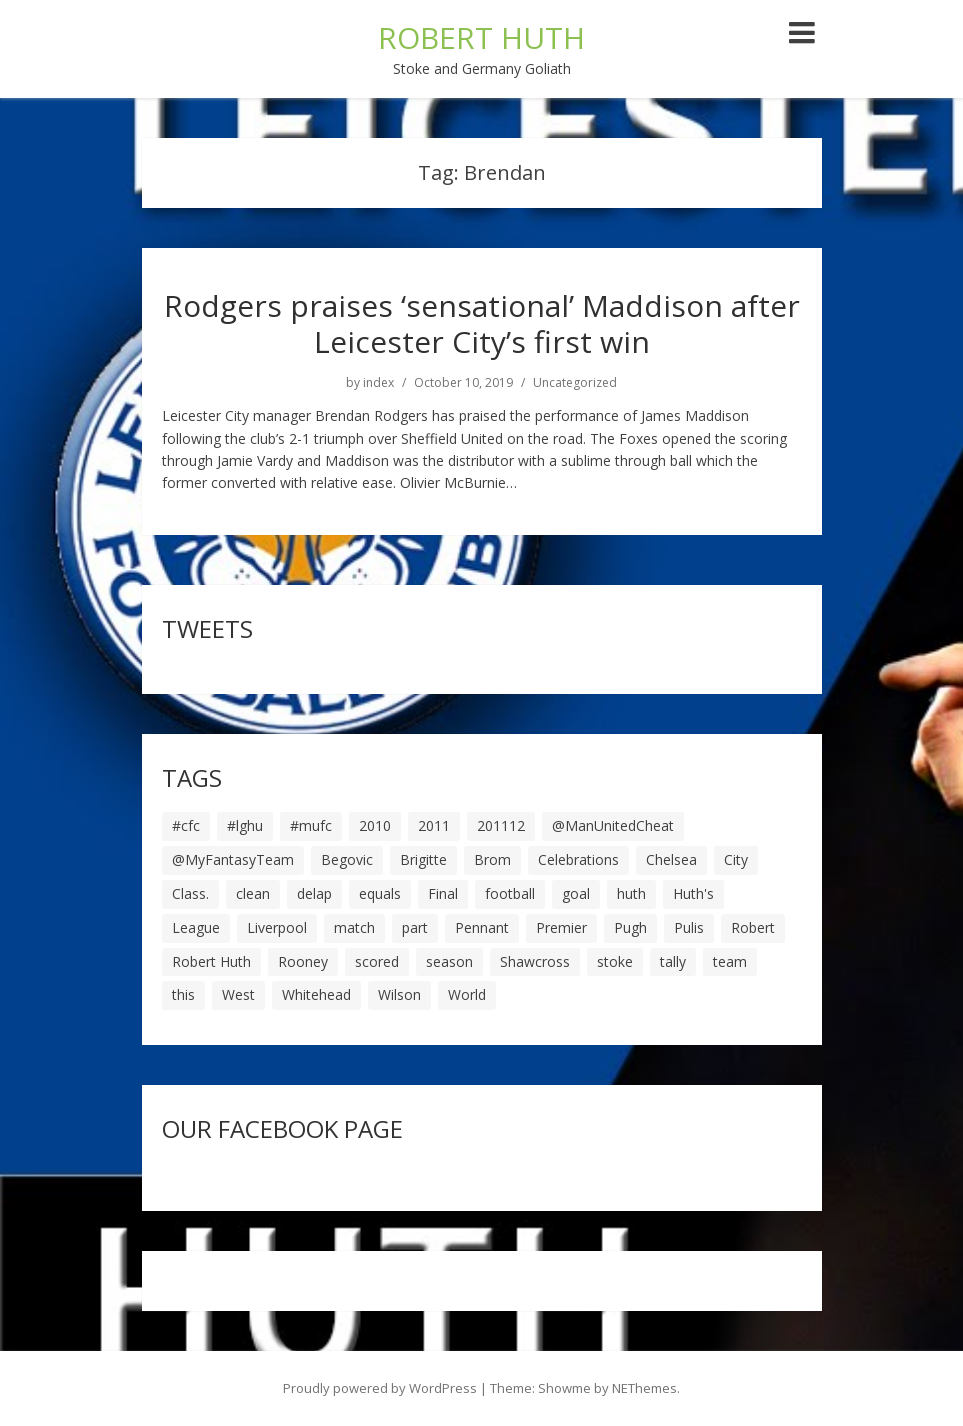  I want to click on 2010 [2010 (6 items)], so click(375, 825).